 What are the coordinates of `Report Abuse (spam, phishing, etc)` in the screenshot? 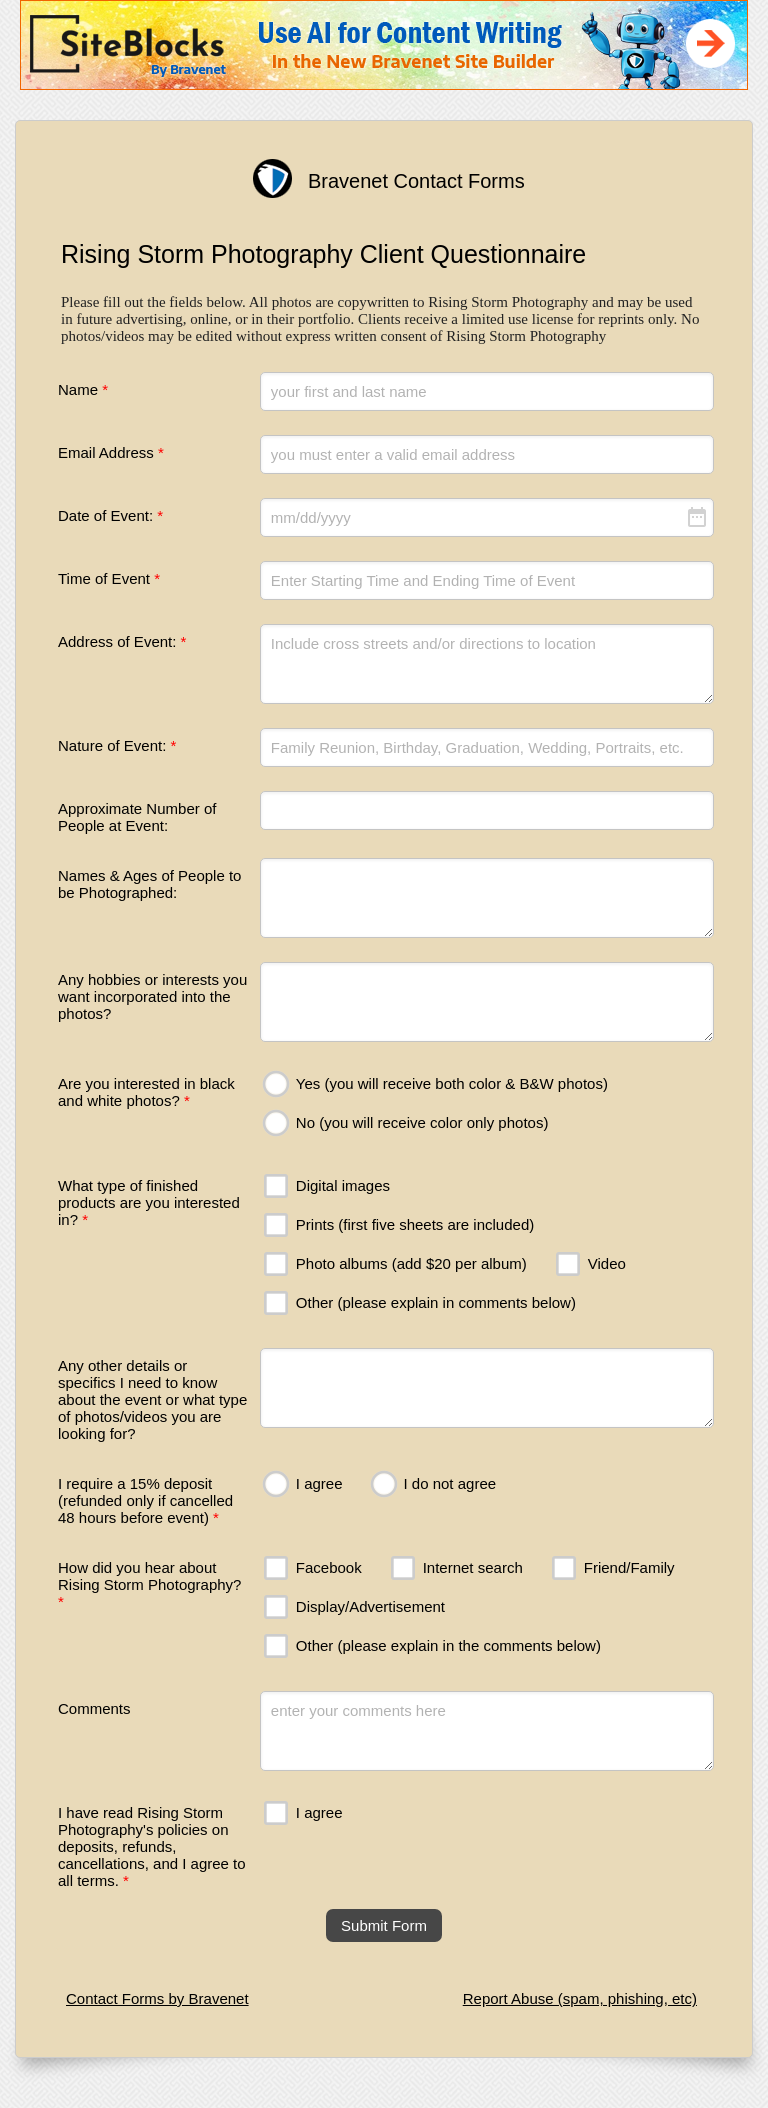 It's located at (580, 1998).